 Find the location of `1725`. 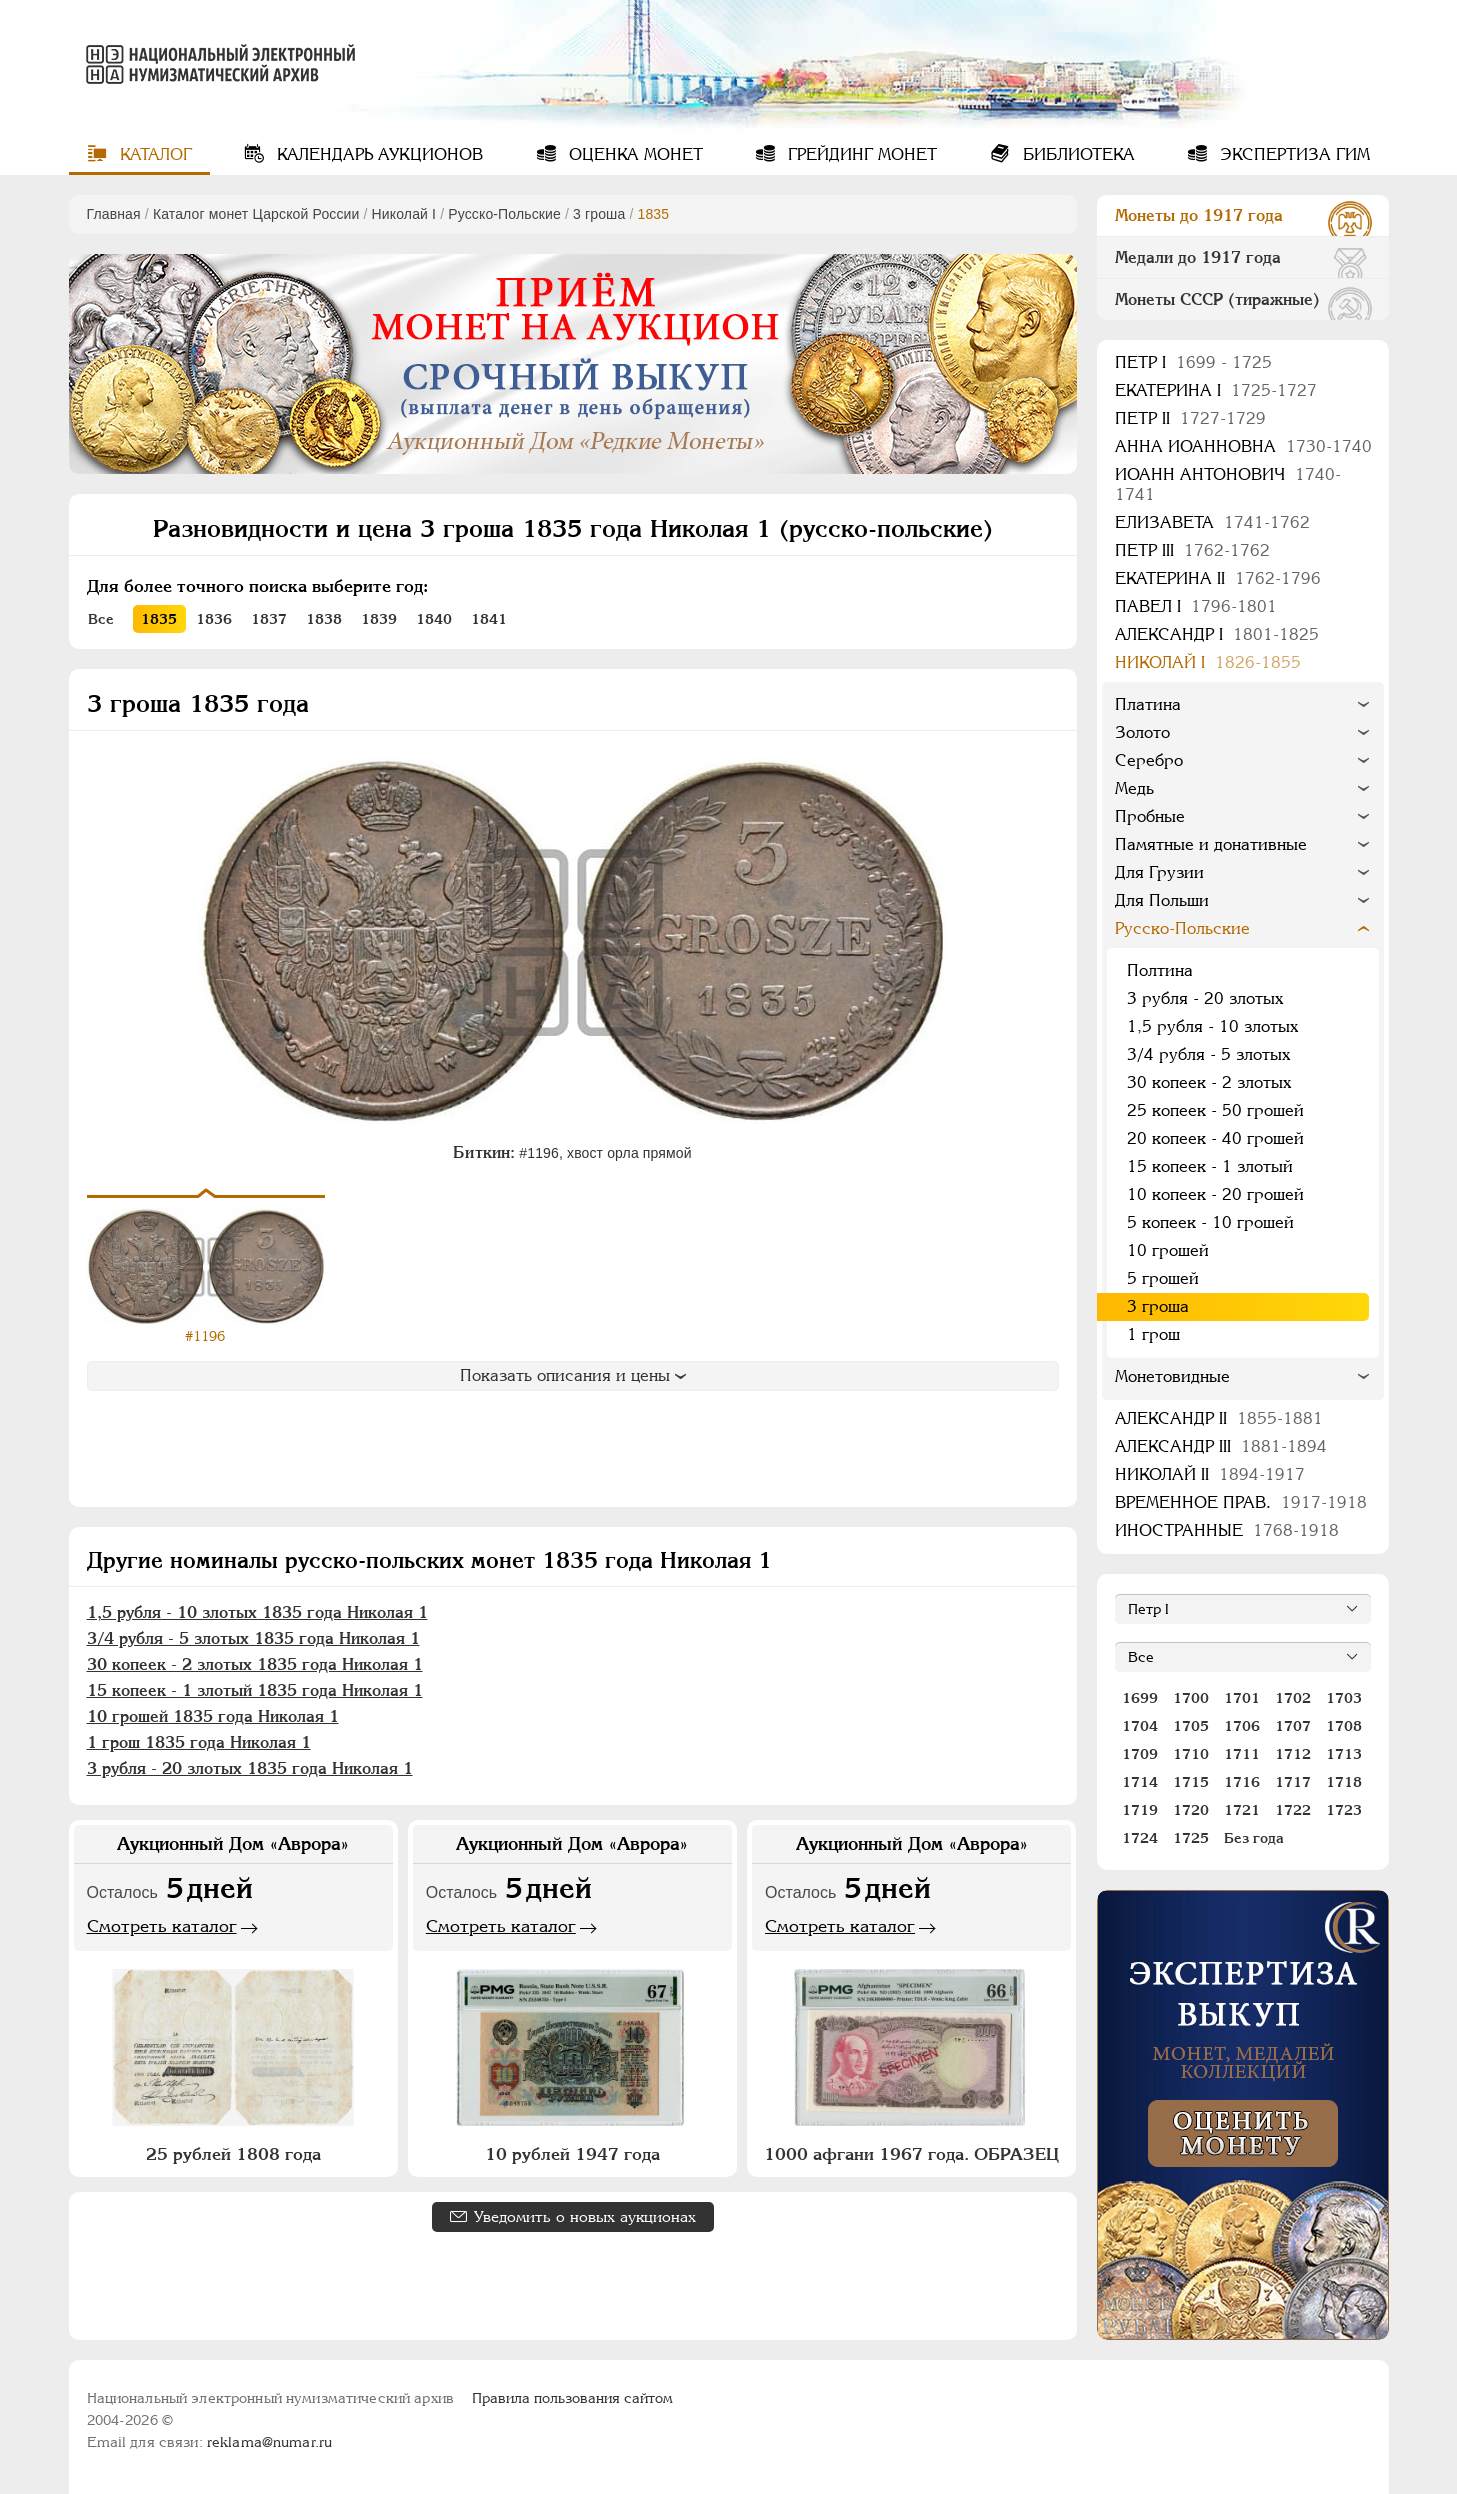

1725 is located at coordinates (1191, 1838).